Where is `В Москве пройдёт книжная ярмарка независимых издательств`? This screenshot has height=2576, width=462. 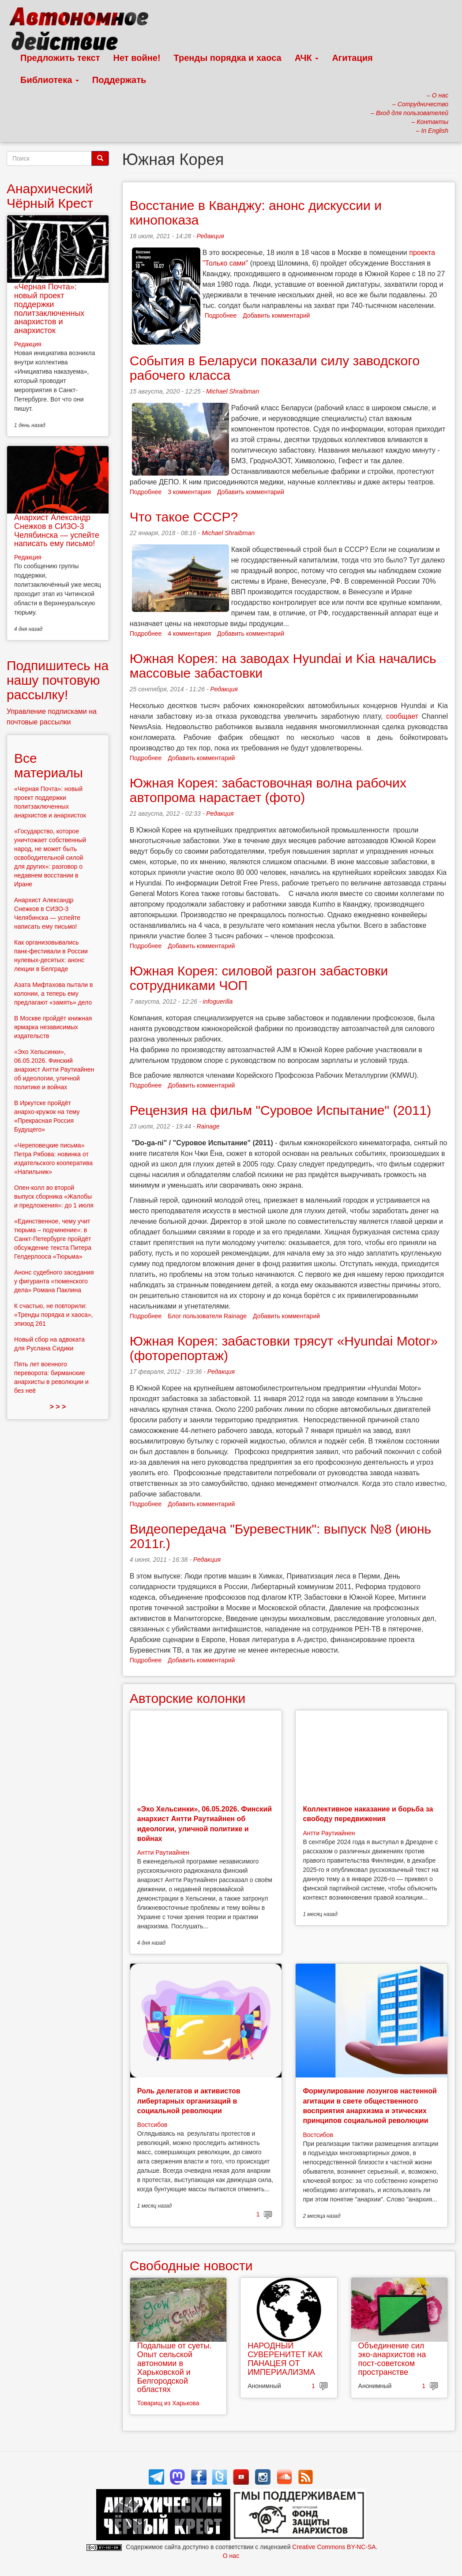 В Москве пройдёт книжная ярмарка независимых издательств is located at coordinates (53, 1027).